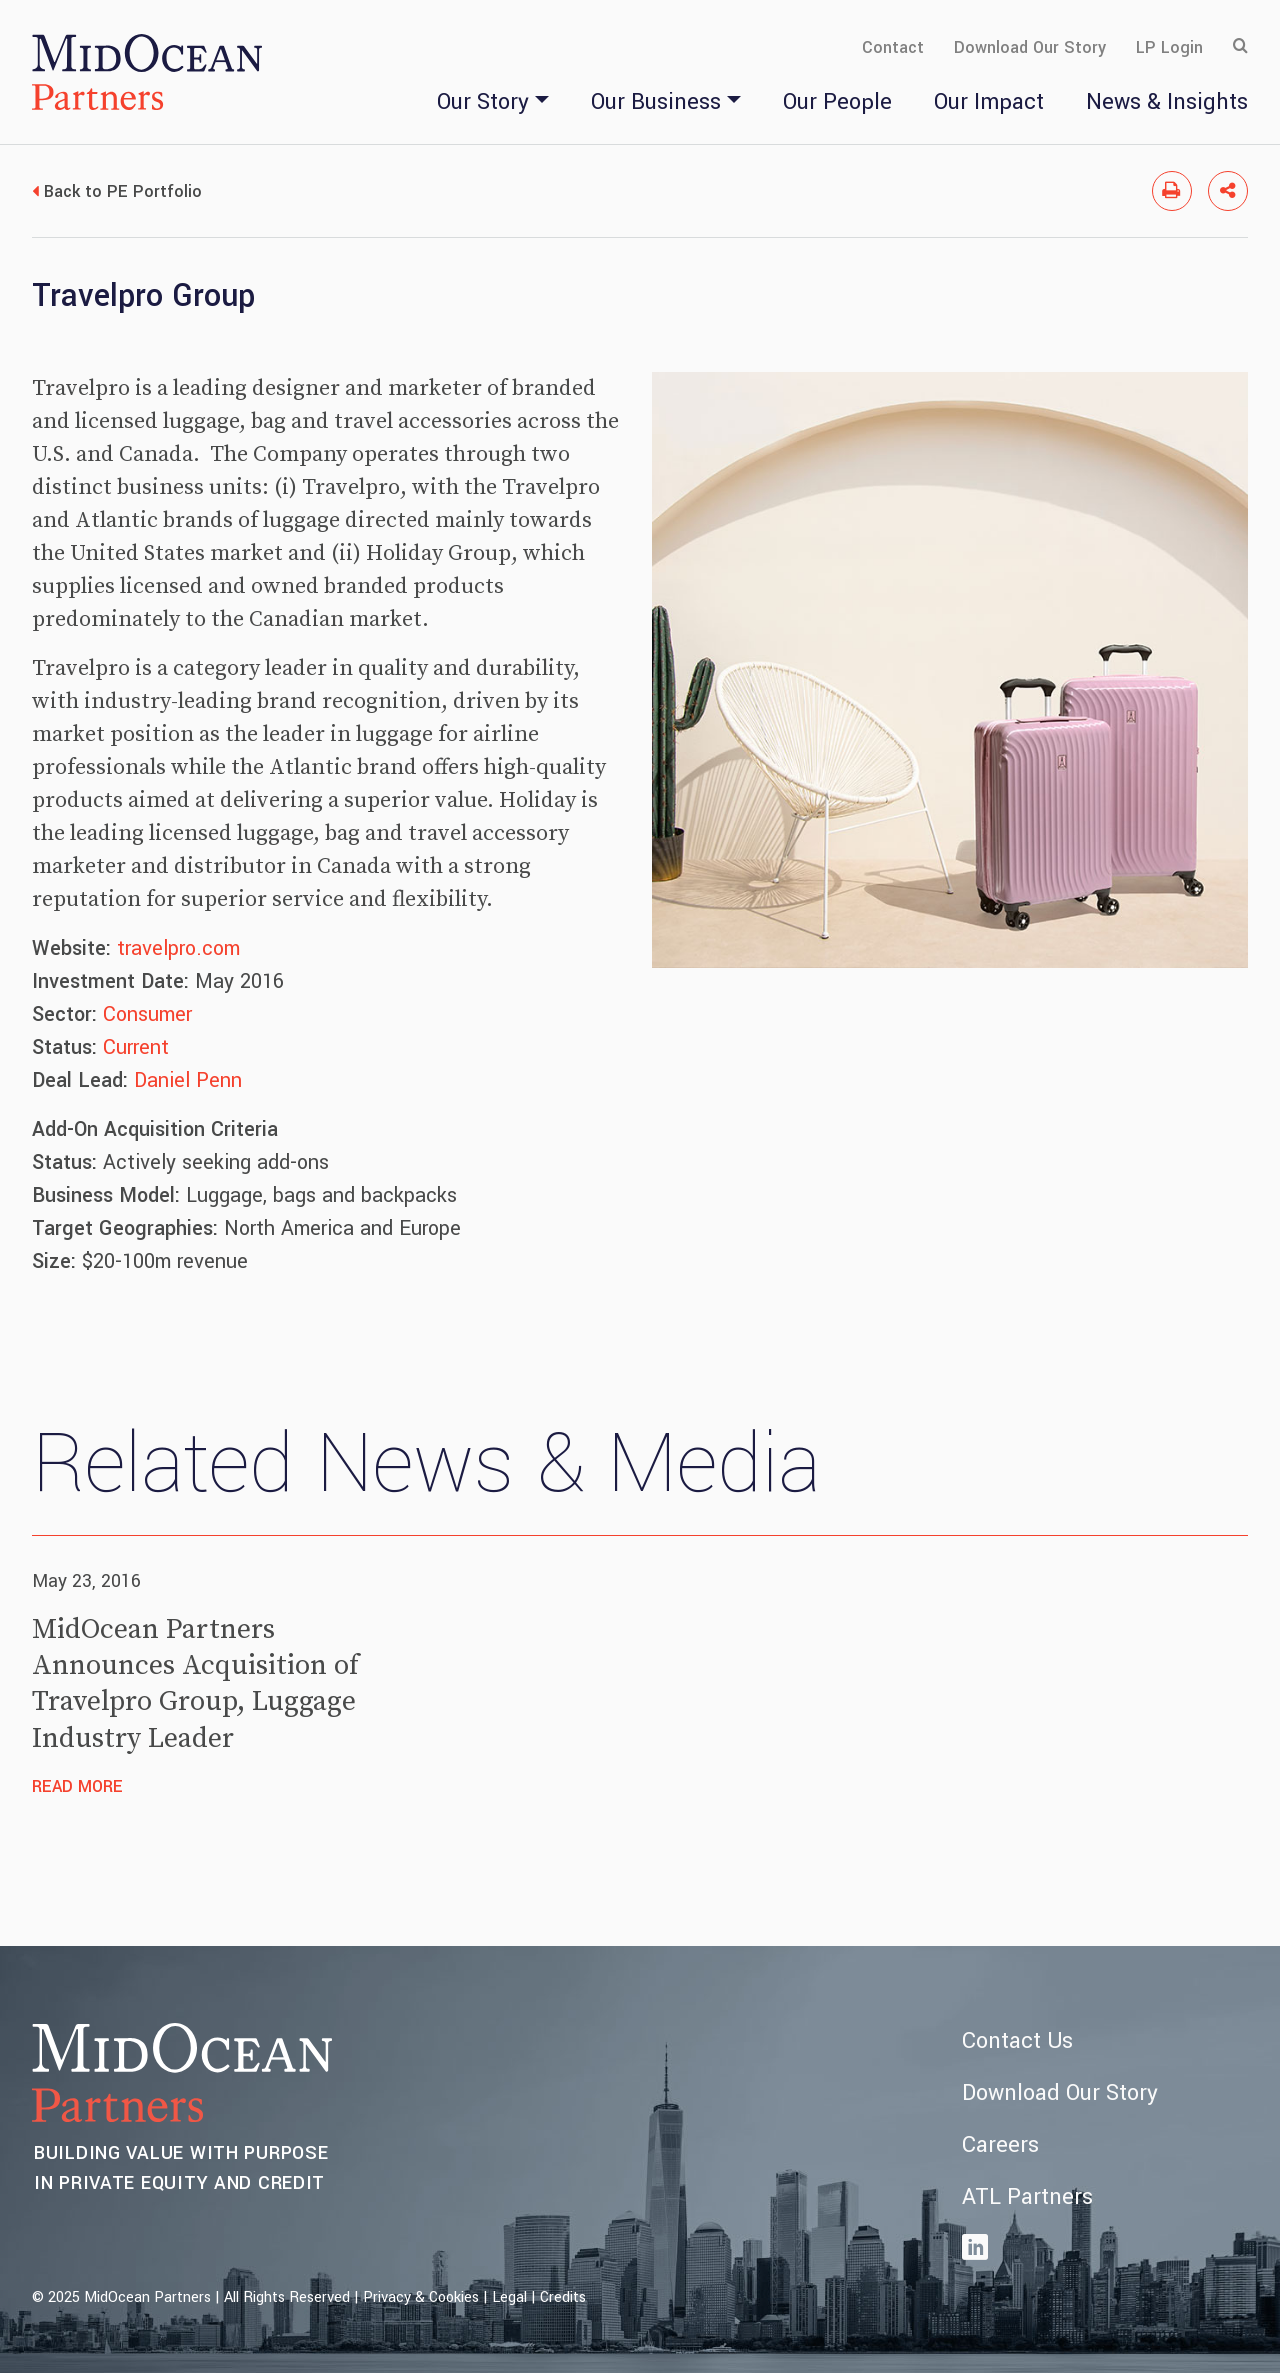 The height and width of the screenshot is (2373, 1280). What do you see at coordinates (893, 47) in the screenshot?
I see `Contact` at bounding box center [893, 47].